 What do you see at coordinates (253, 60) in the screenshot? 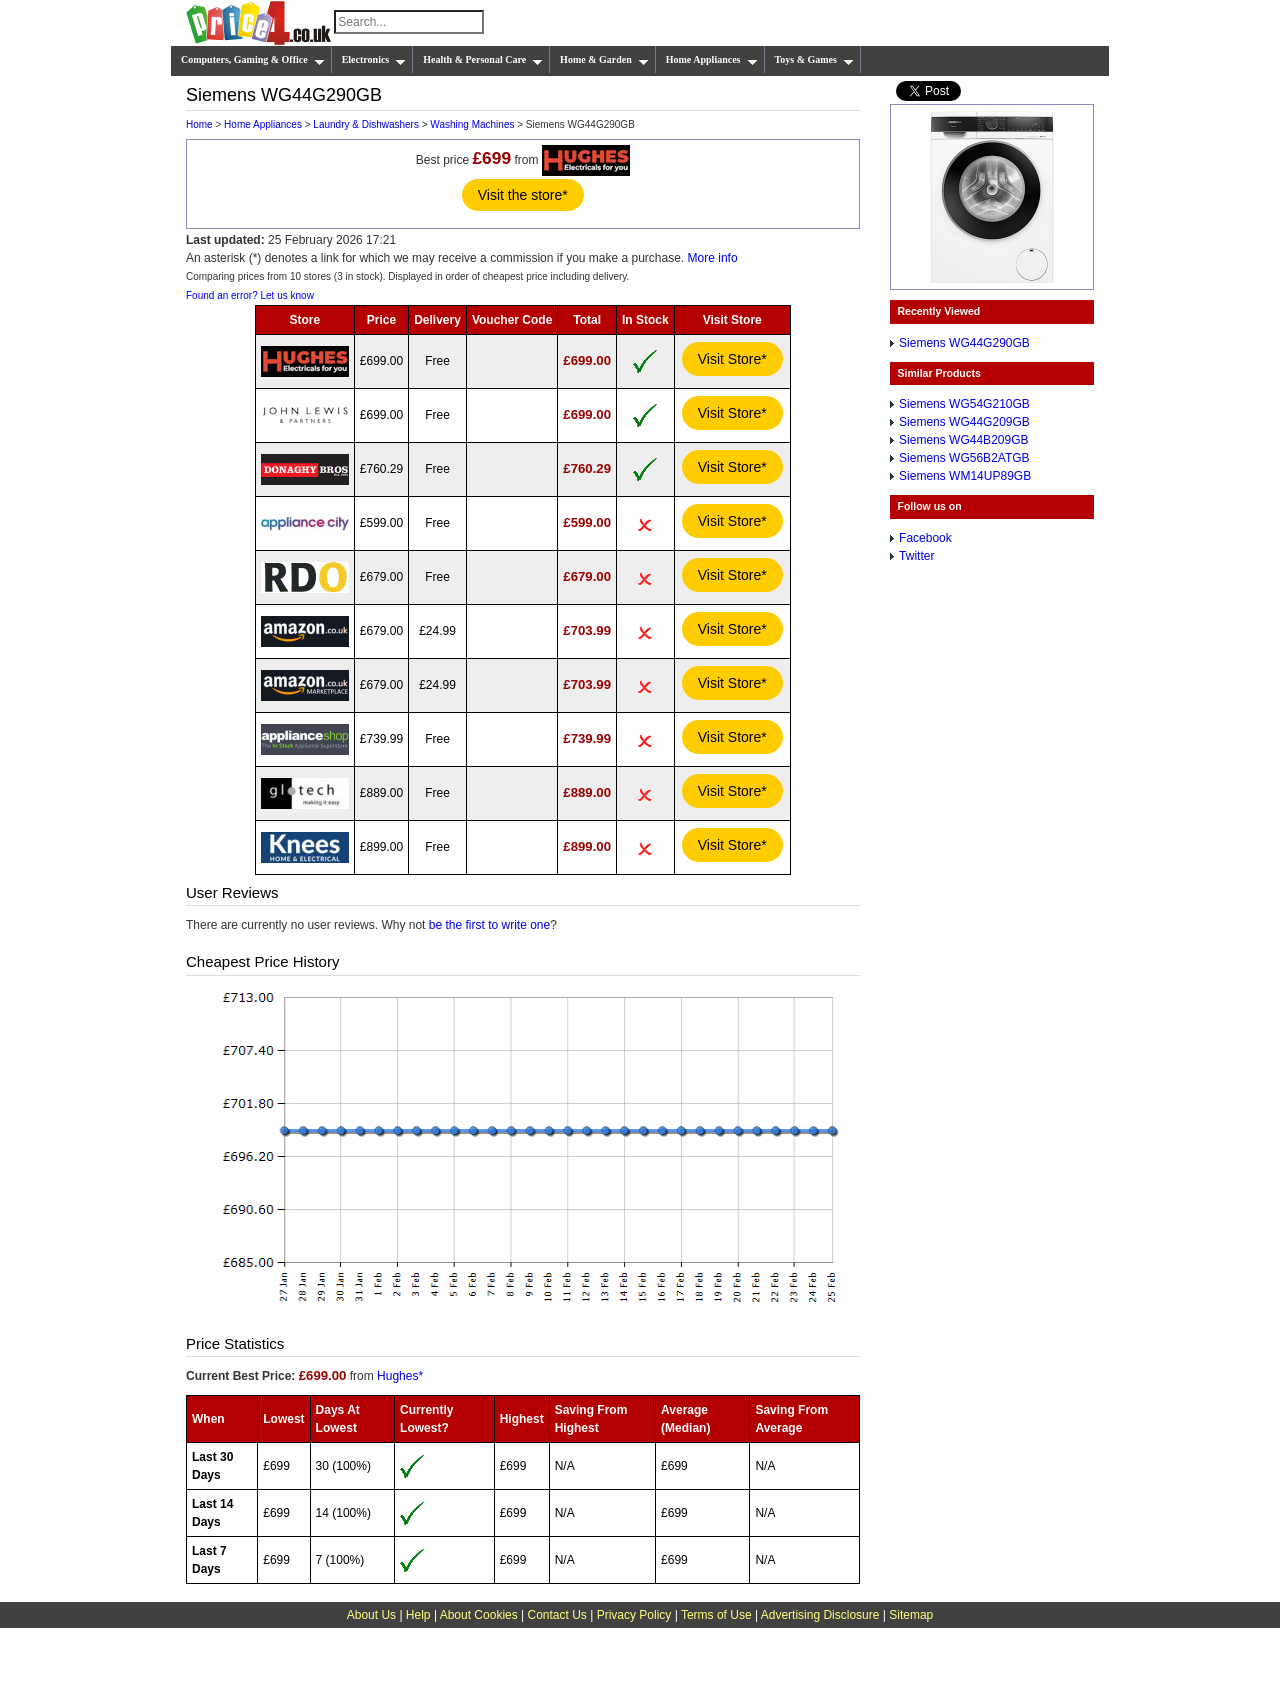
I see `Computers, Gaming & Office` at bounding box center [253, 60].